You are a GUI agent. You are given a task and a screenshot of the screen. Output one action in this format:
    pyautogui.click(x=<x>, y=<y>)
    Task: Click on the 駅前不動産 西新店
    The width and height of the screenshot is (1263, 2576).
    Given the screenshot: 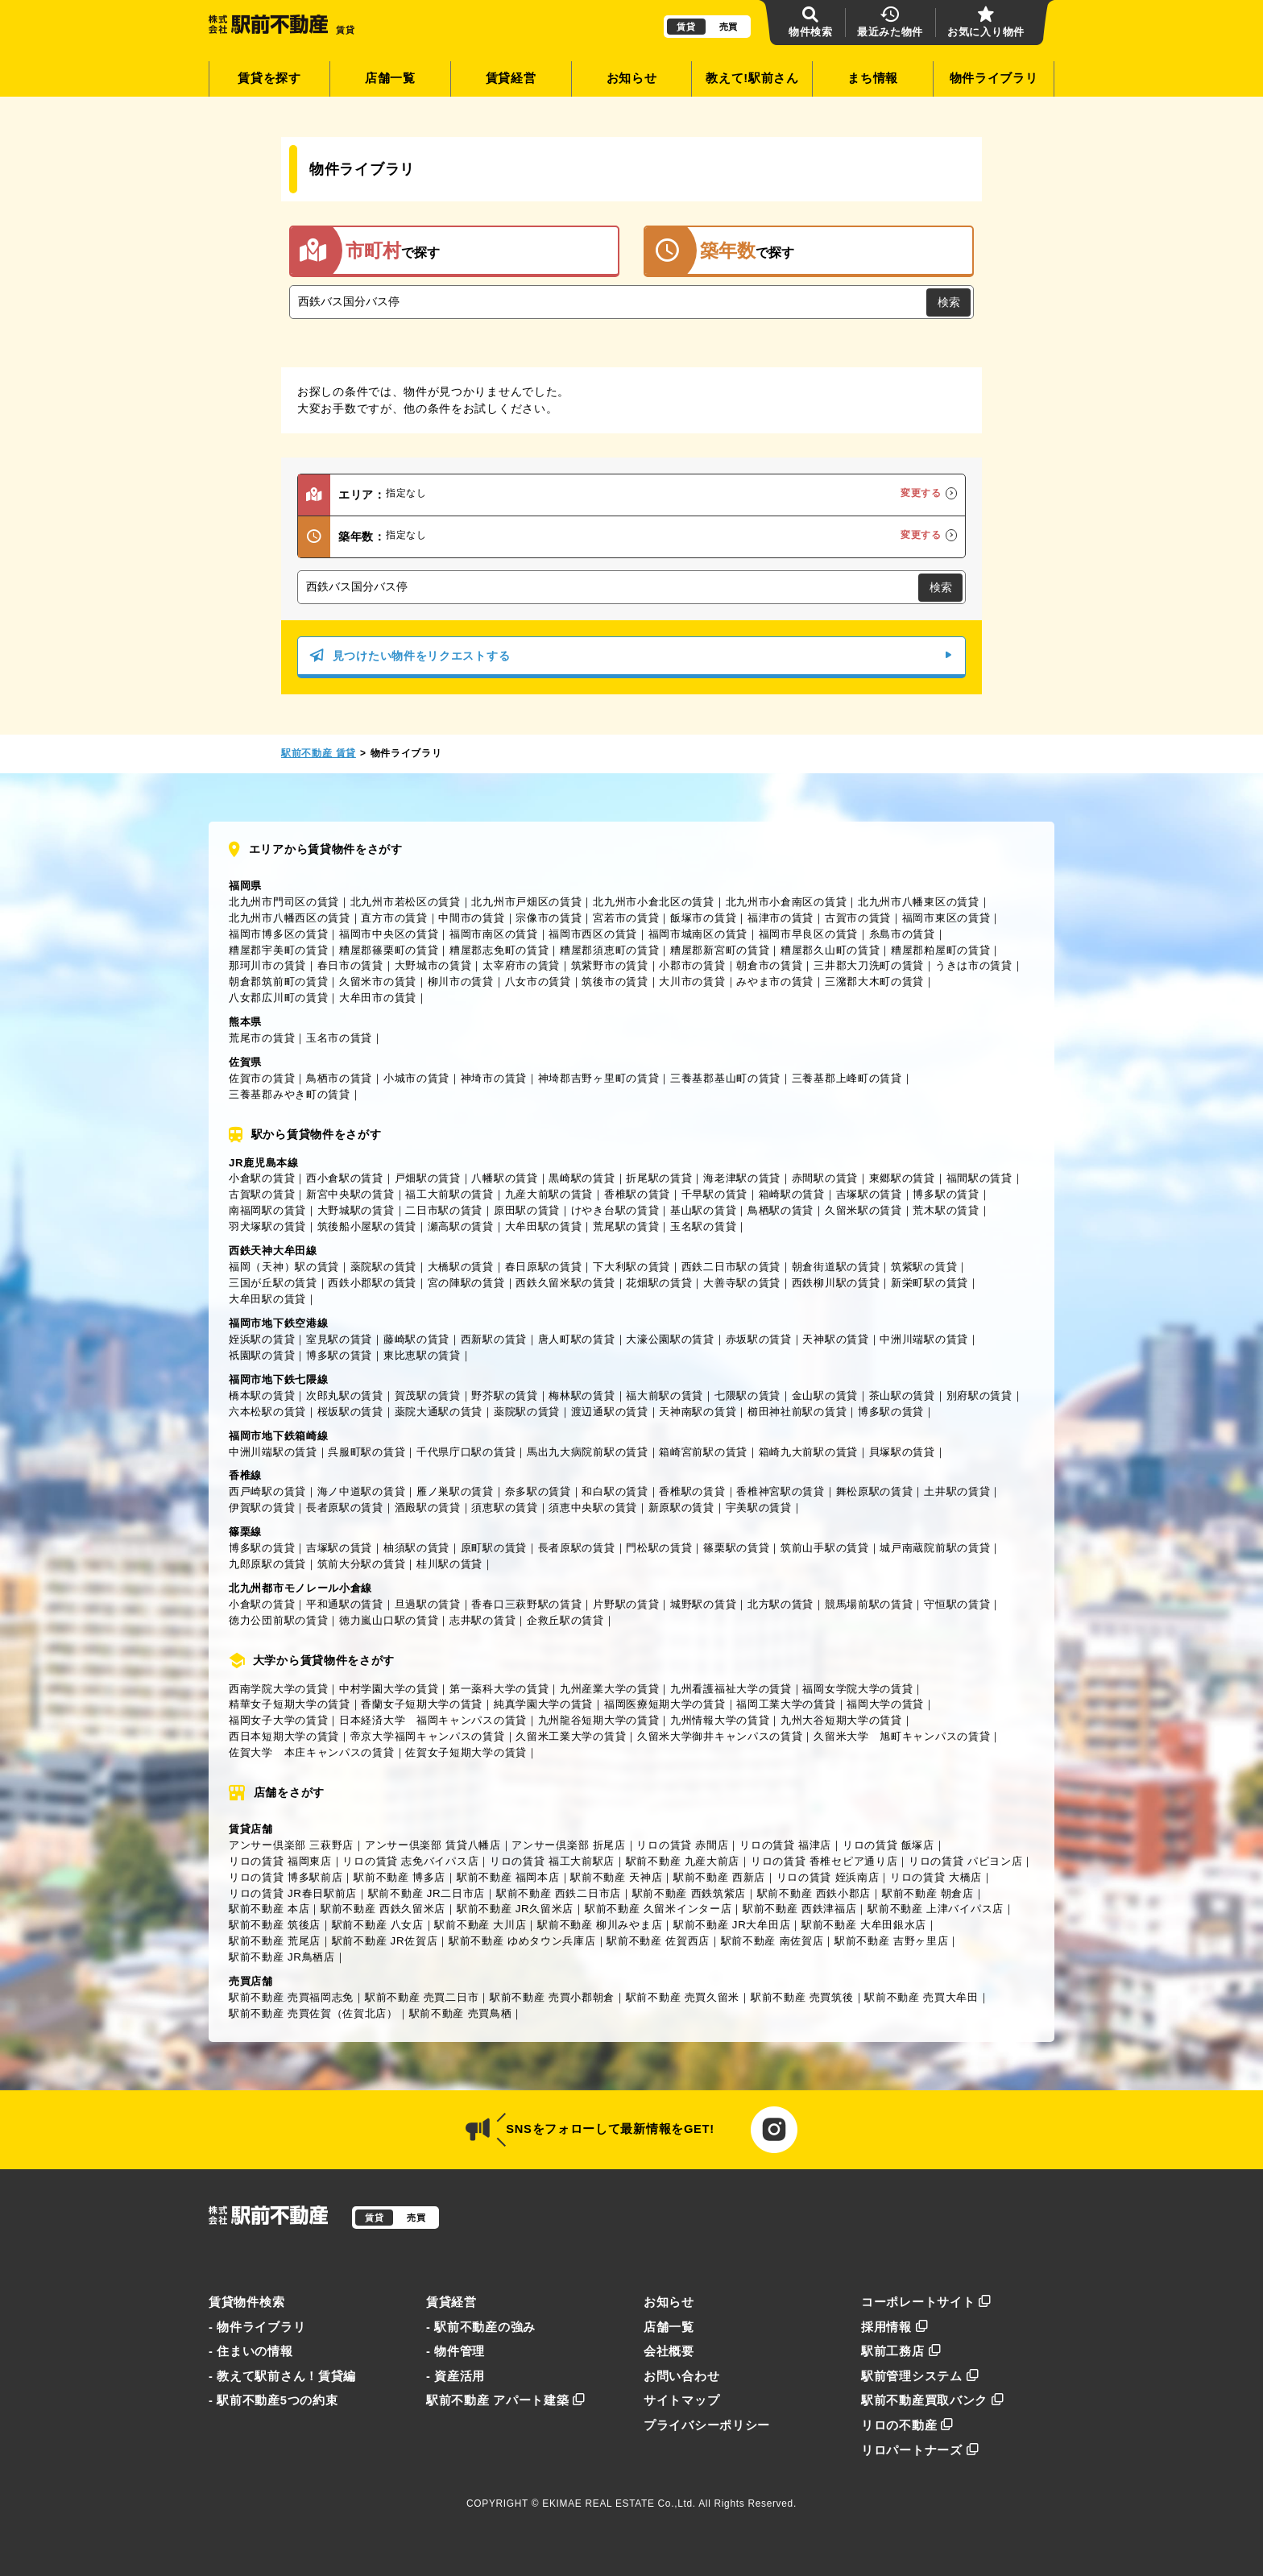 What is the action you would take?
    pyautogui.click(x=719, y=1877)
    